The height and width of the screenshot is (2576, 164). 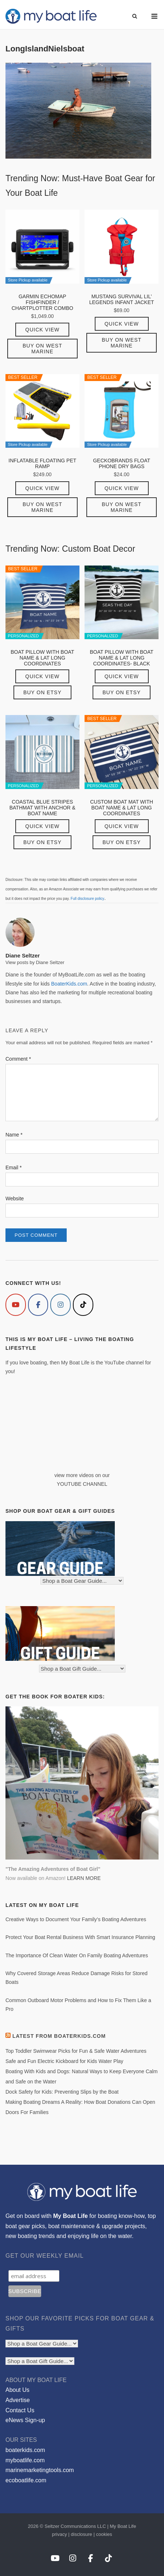 What do you see at coordinates (59, 2534) in the screenshot?
I see `privacy` at bounding box center [59, 2534].